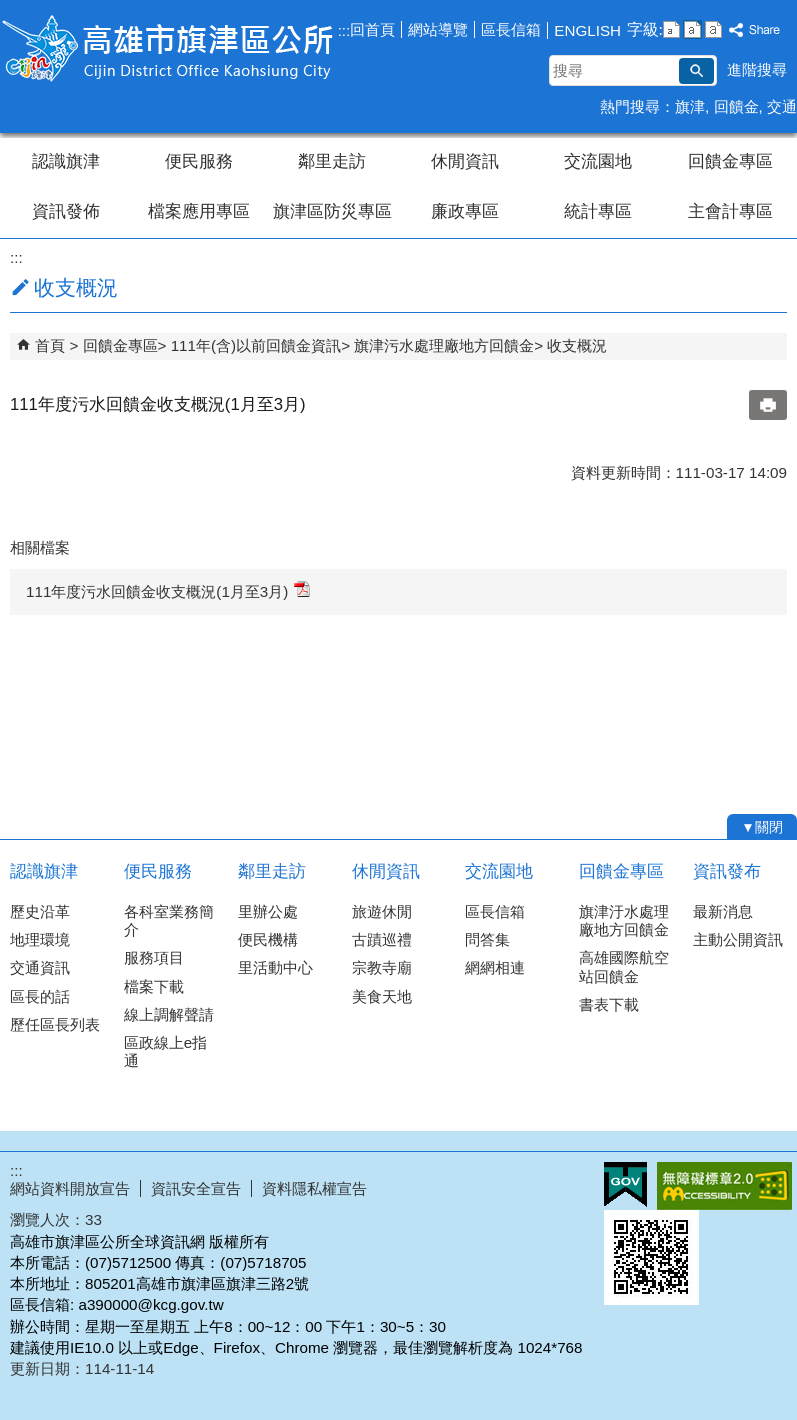 This screenshot has width=797, height=1420. What do you see at coordinates (736, 106) in the screenshot?
I see `回饋金` at bounding box center [736, 106].